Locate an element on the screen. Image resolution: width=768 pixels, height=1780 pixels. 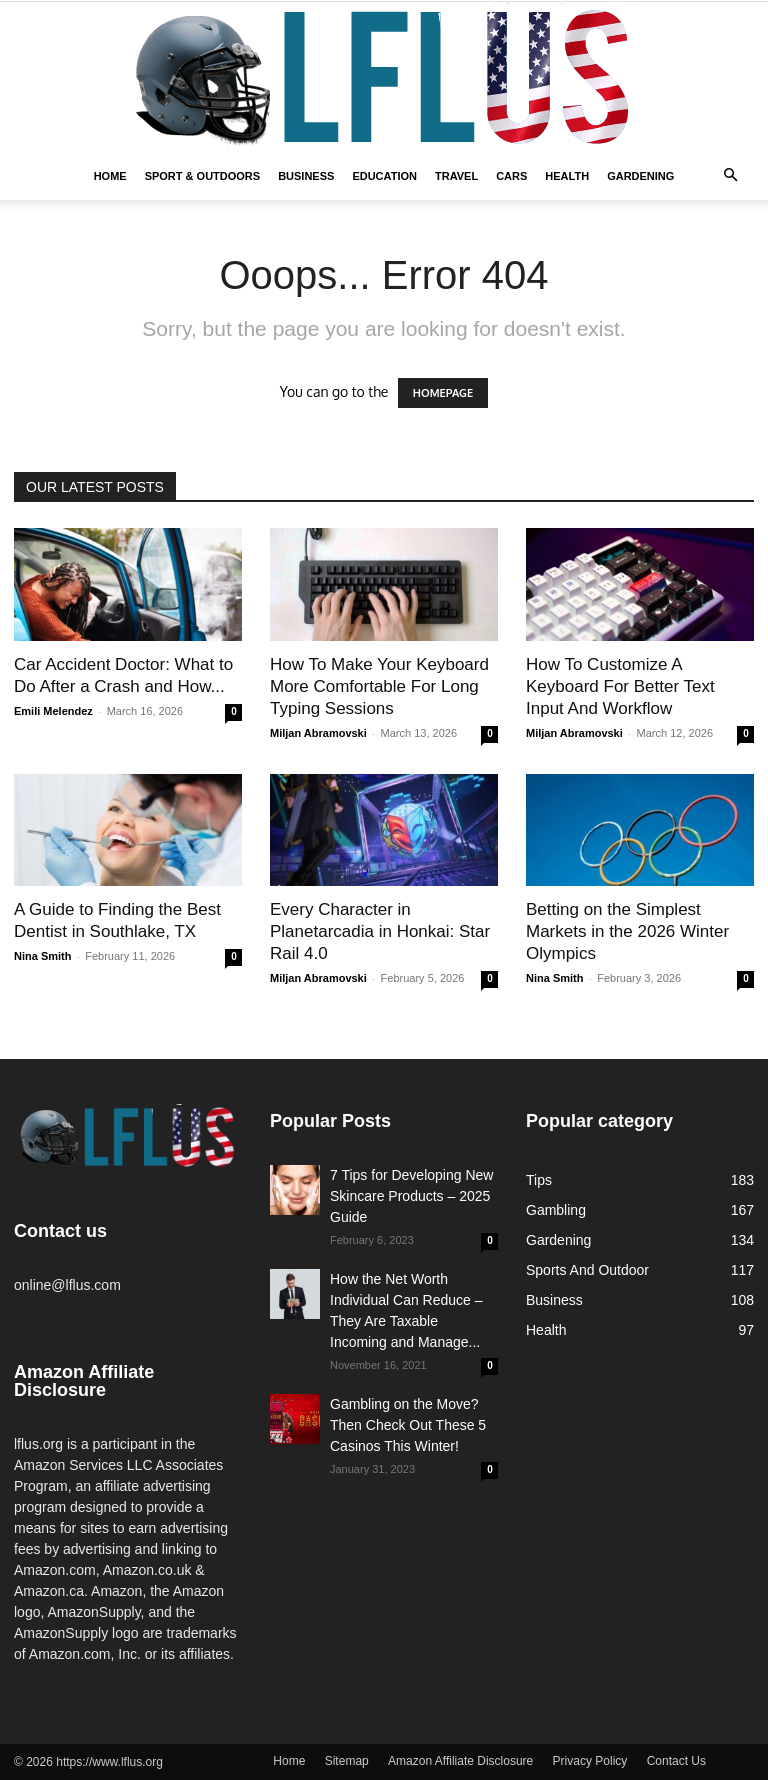
Gardening is located at coordinates (640, 176).